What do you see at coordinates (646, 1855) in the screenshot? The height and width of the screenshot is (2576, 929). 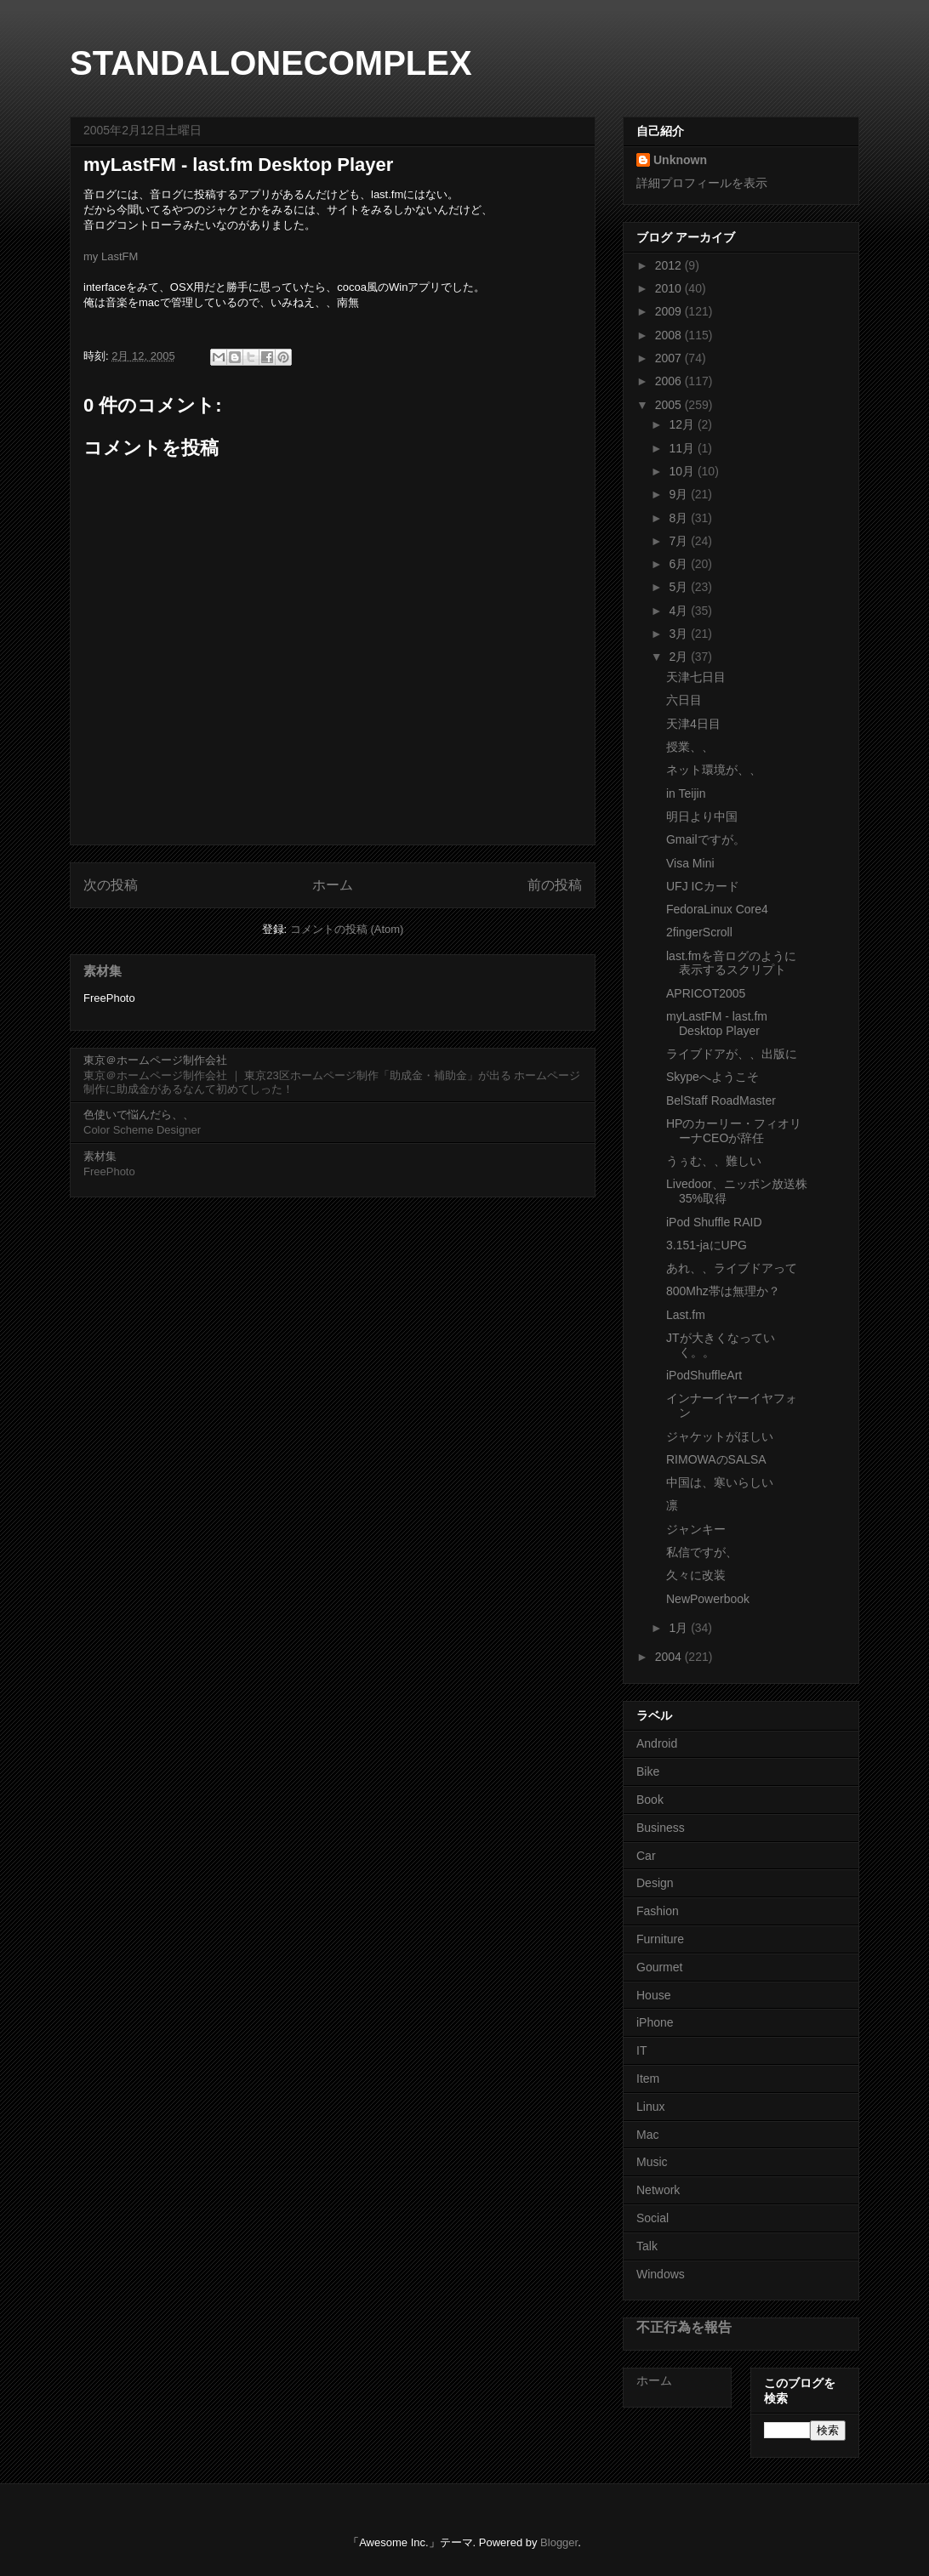 I see `Car` at bounding box center [646, 1855].